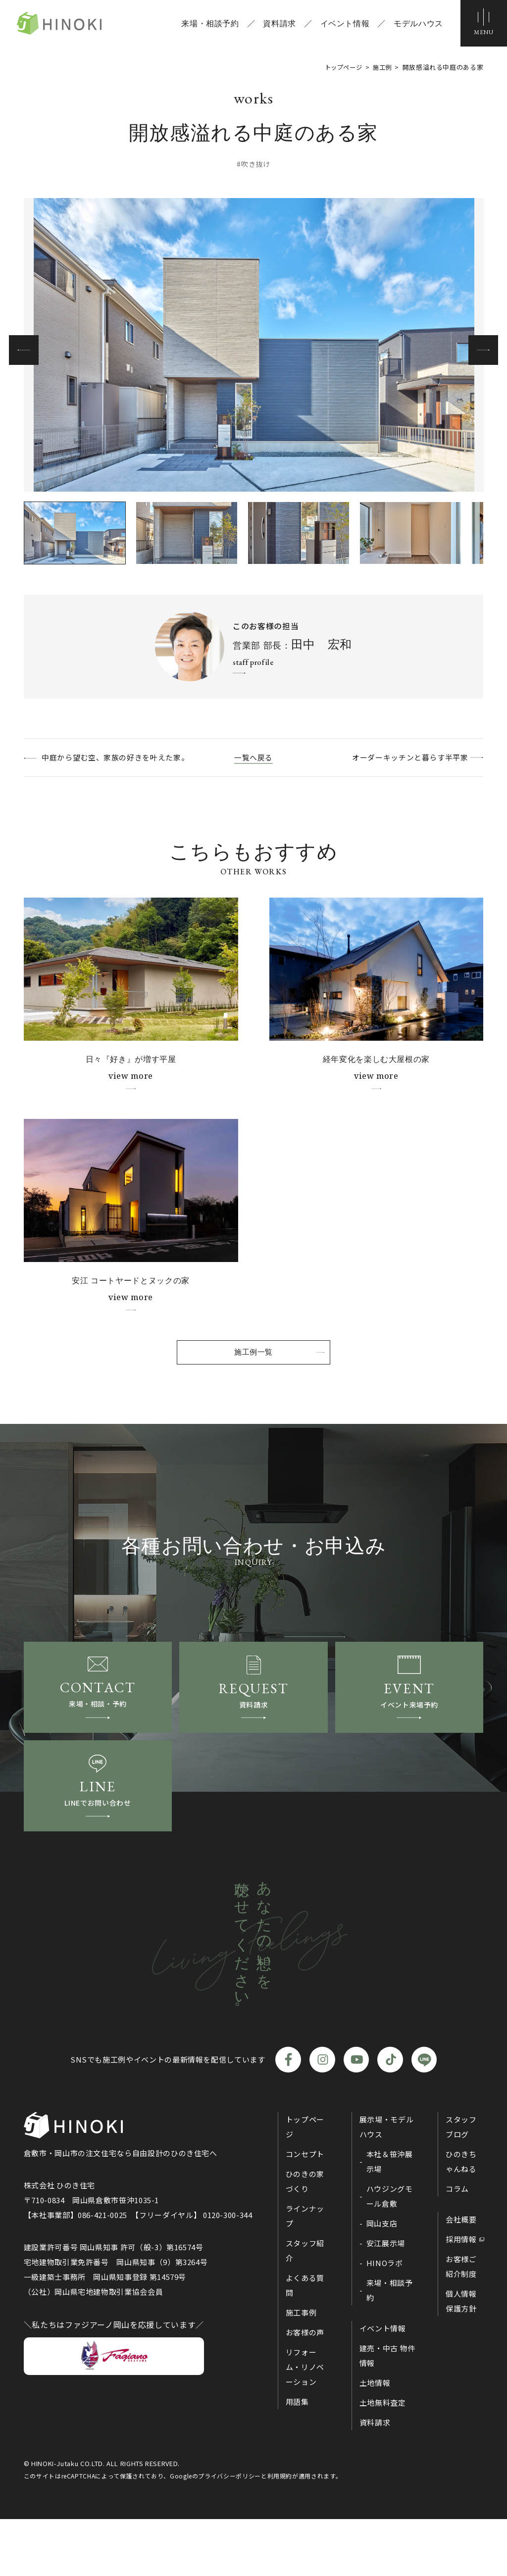 This screenshot has height=2576, width=507. Describe the element at coordinates (207, 24) in the screenshot. I see `来場・相談予約` at that location.